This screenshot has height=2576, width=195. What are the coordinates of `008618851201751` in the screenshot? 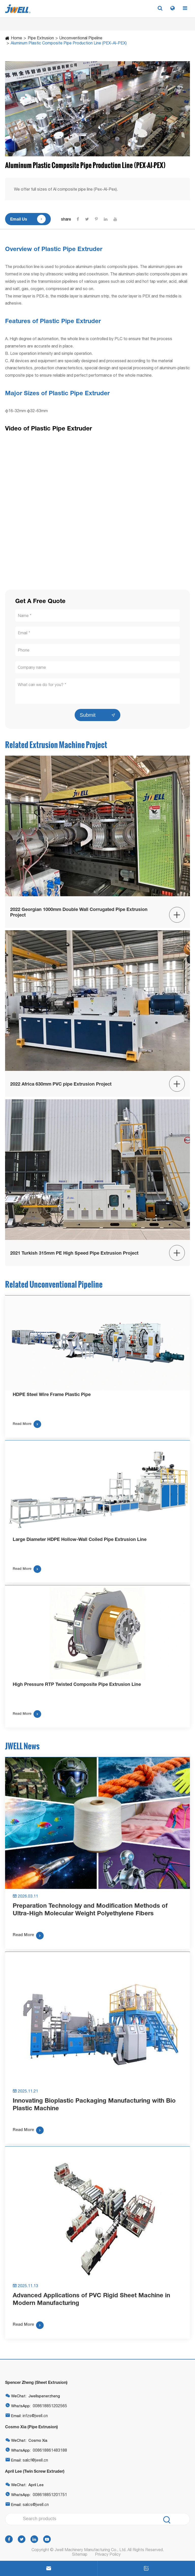 It's located at (48, 2494).